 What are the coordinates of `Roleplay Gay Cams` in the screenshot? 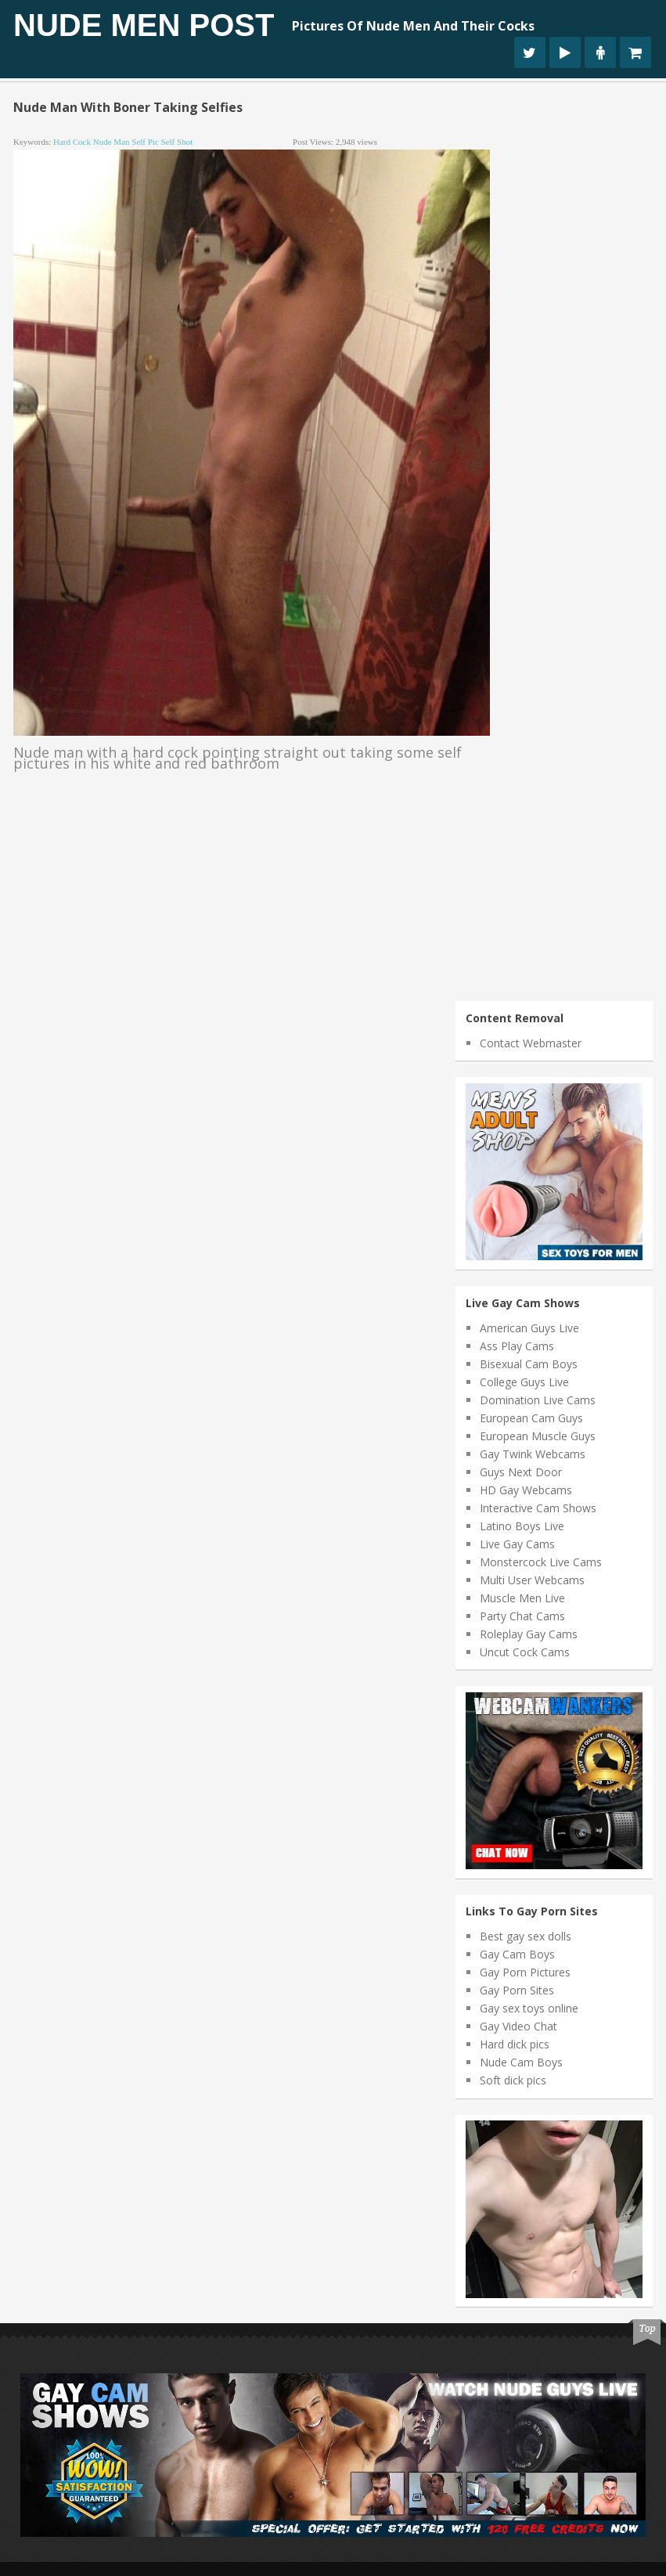 It's located at (529, 1634).